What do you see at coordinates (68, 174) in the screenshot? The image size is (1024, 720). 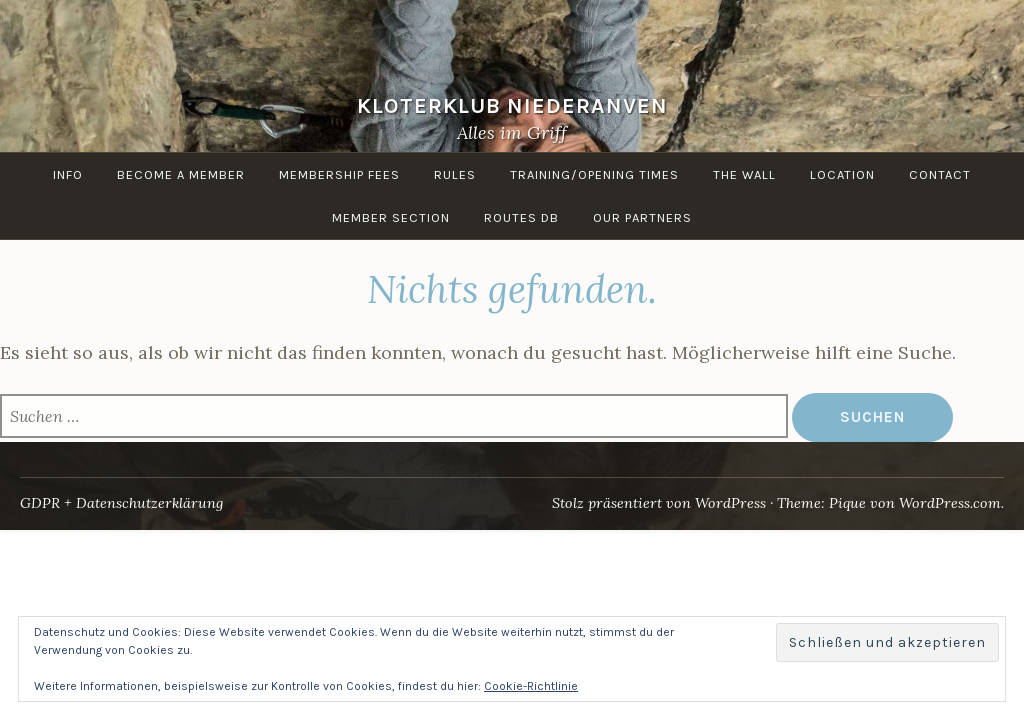 I see `info` at bounding box center [68, 174].